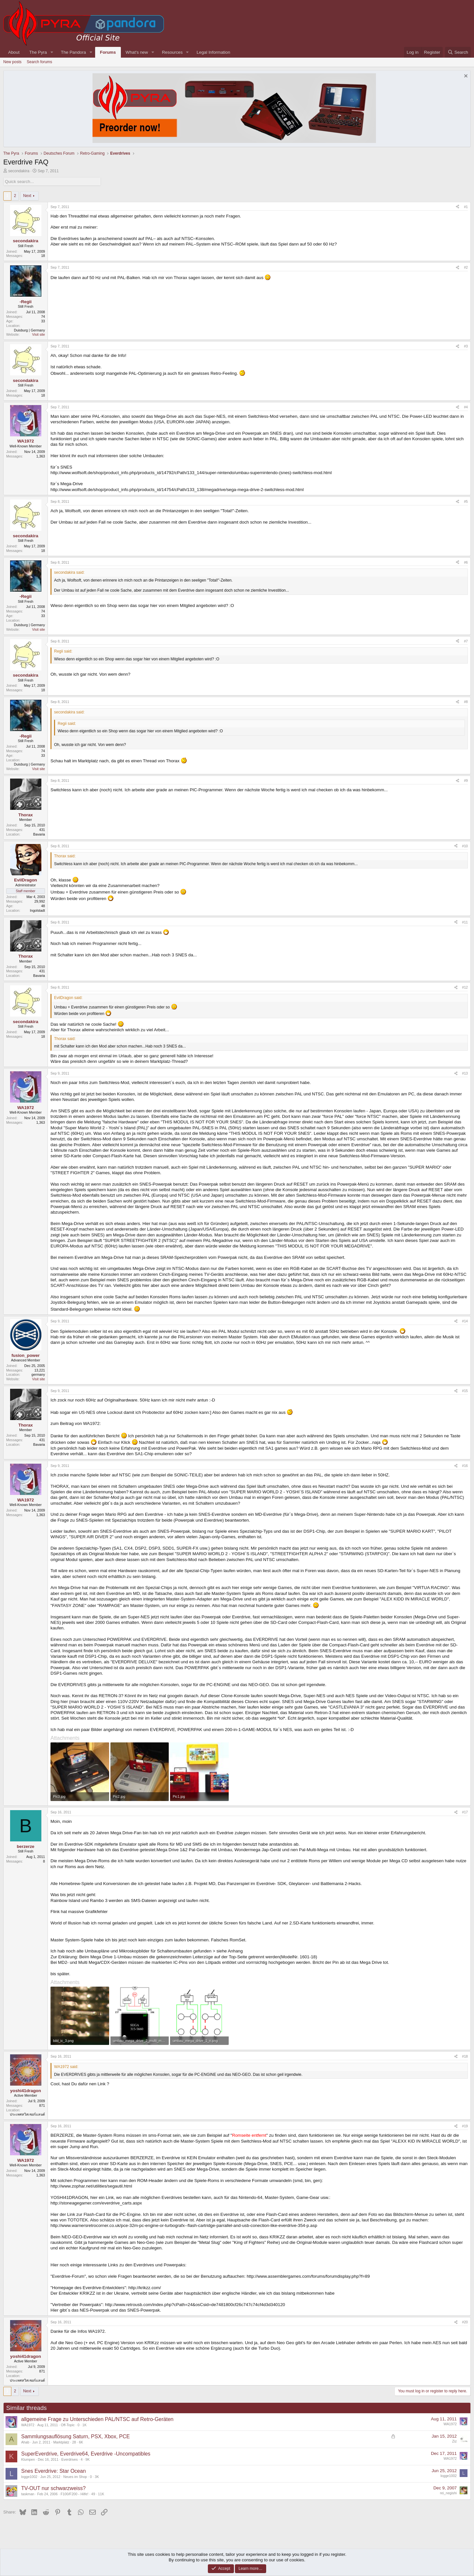 This screenshot has height=2576, width=474. I want to click on #2, so click(466, 267).